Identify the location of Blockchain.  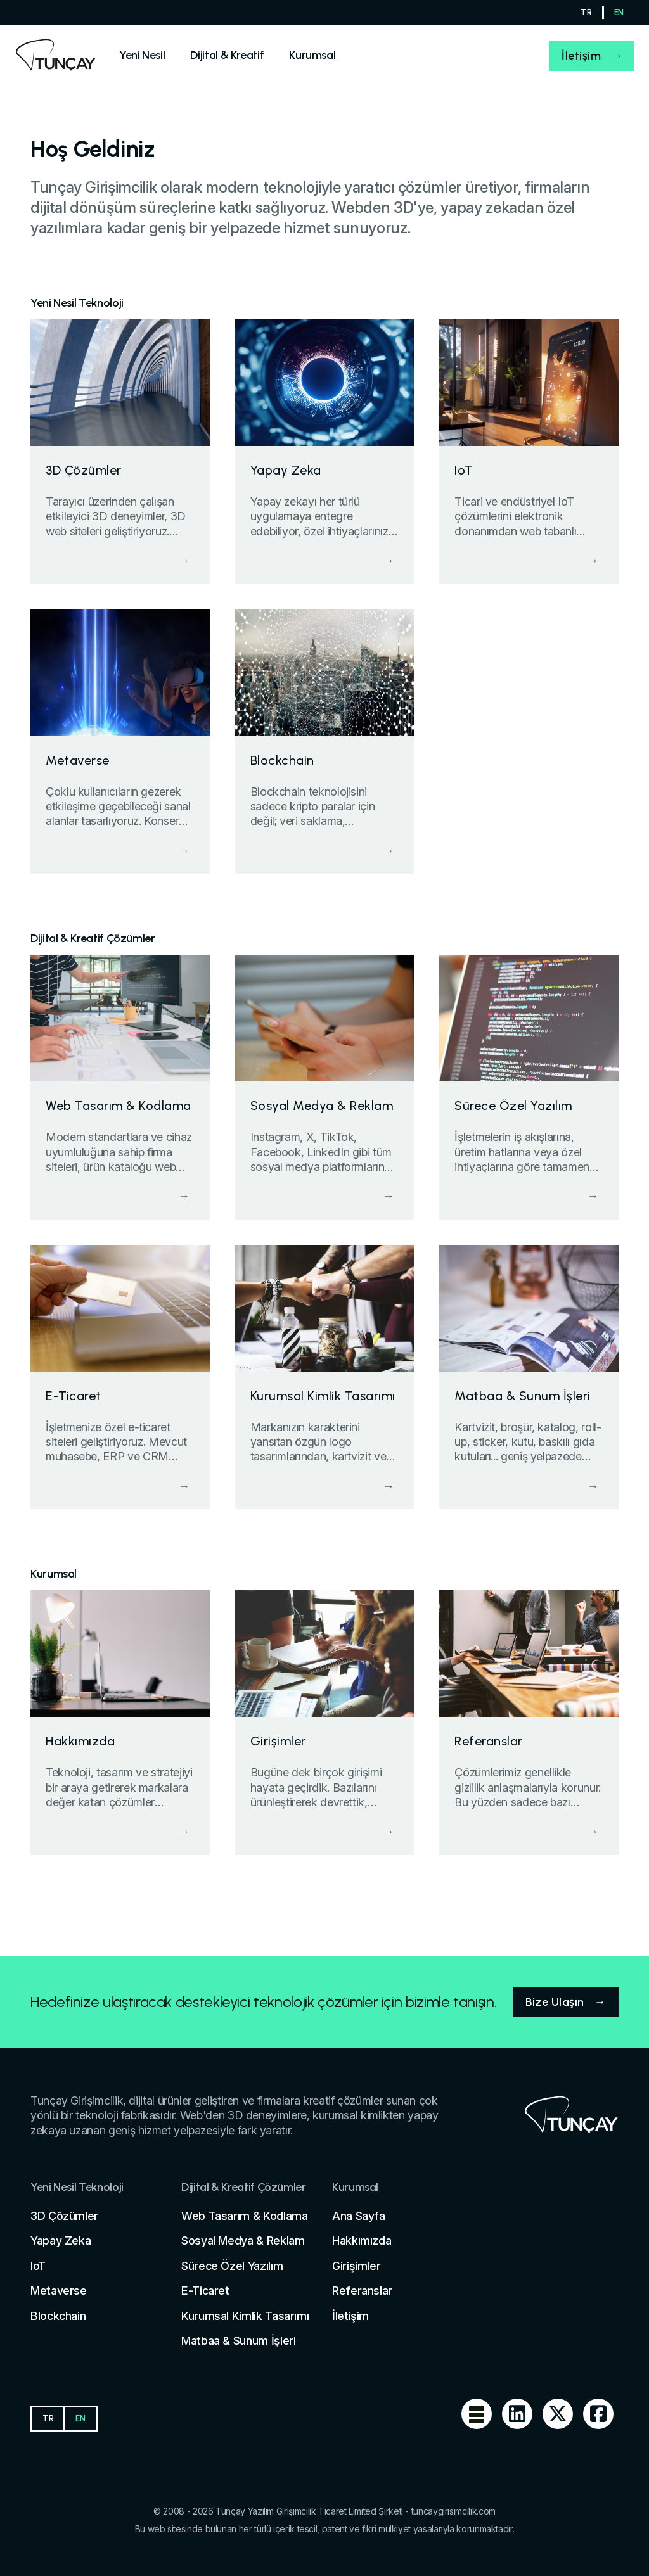
(58, 2316).